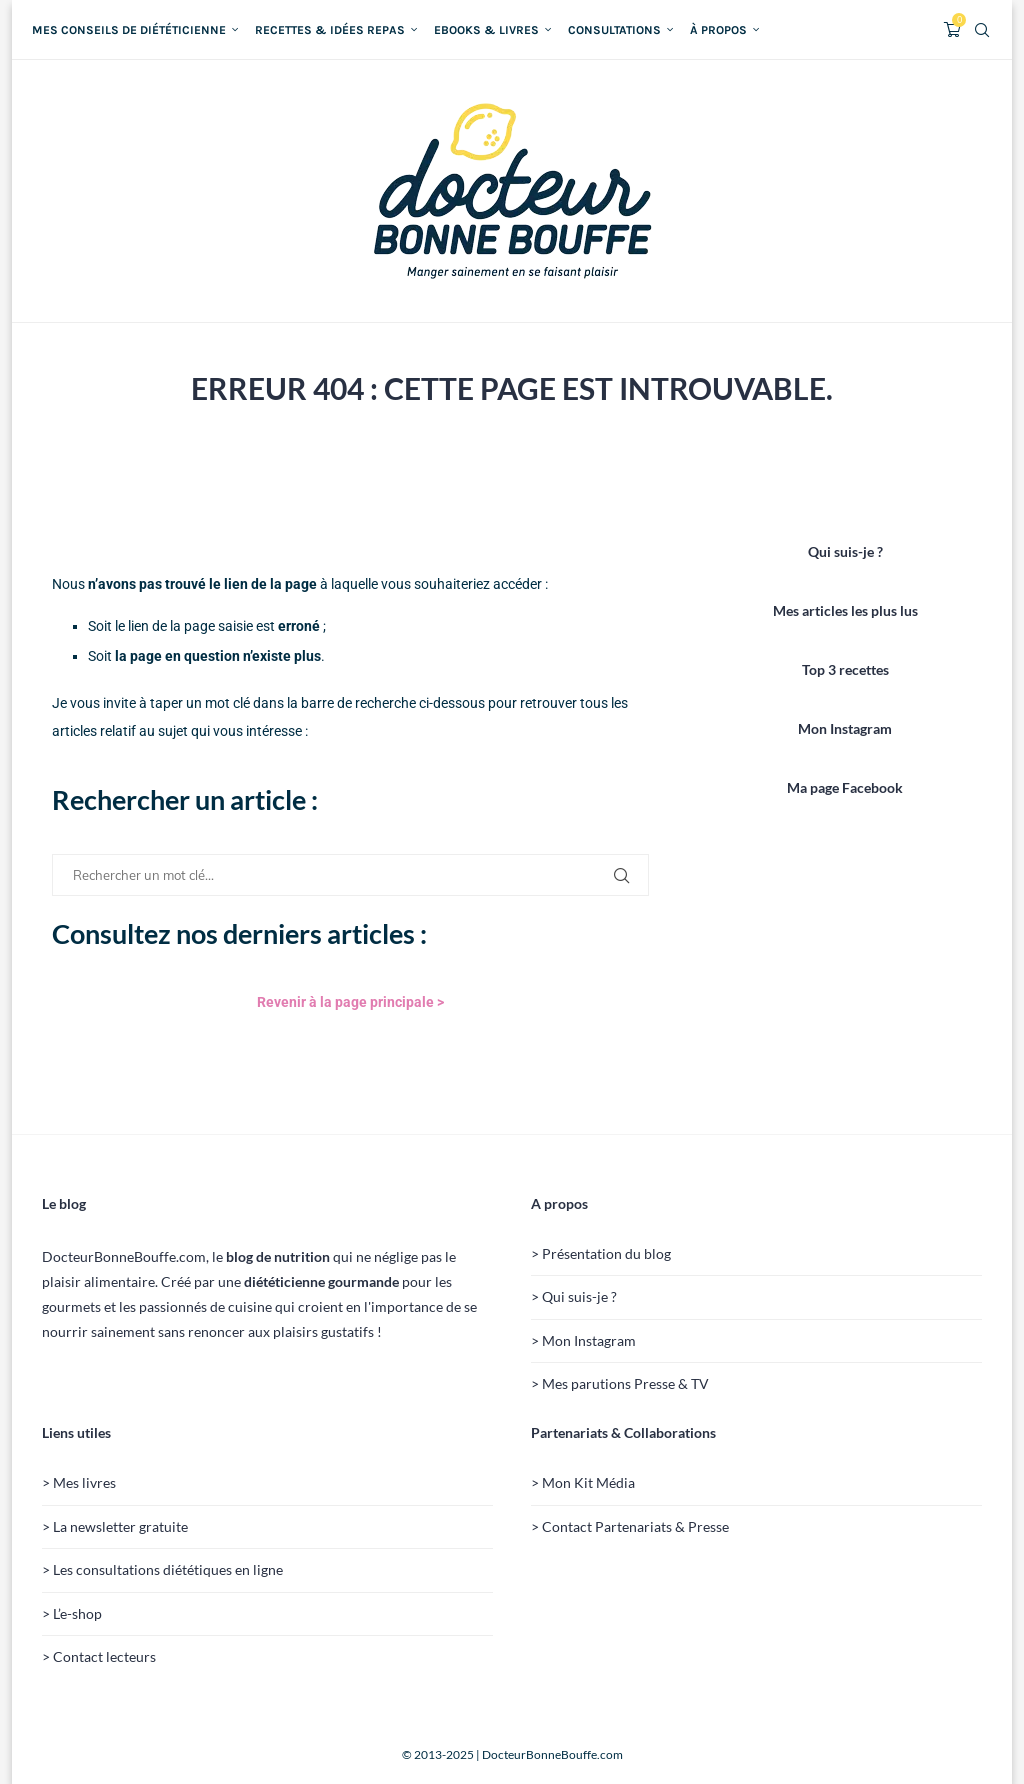 This screenshot has height=1784, width=1024. Describe the element at coordinates (583, 1482) in the screenshot. I see `> Mon Kit Média` at that location.